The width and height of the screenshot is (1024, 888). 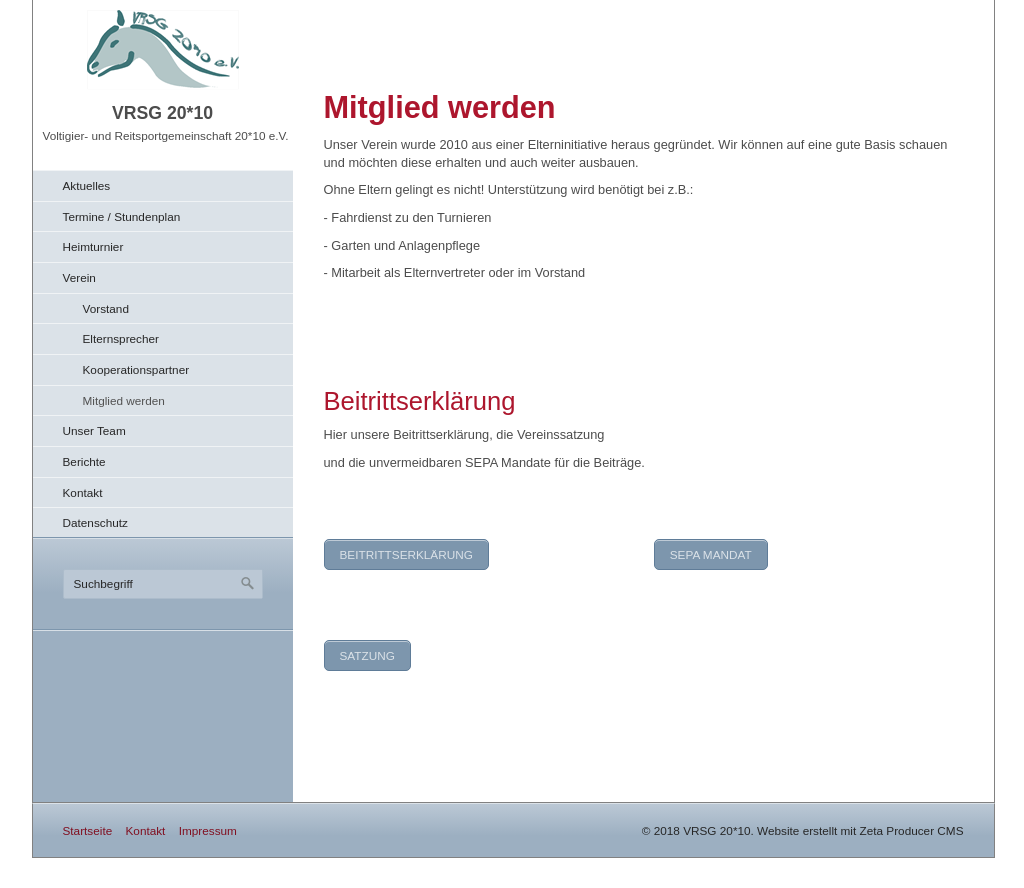 What do you see at coordinates (84, 461) in the screenshot?
I see `Berichte` at bounding box center [84, 461].